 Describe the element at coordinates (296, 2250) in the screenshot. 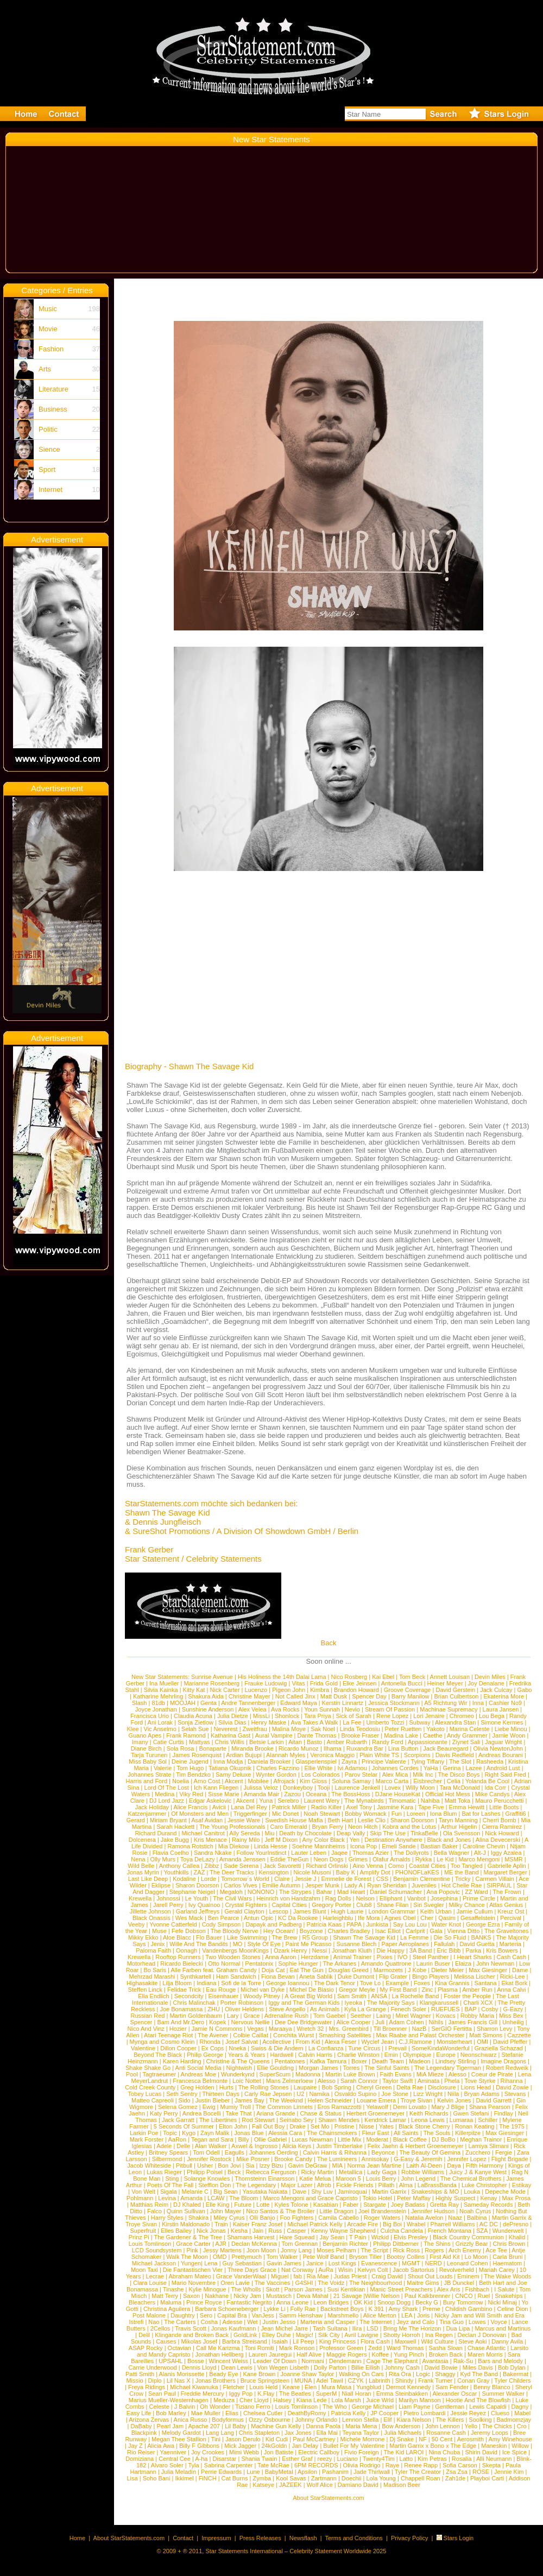

I see `Jonny Lang` at that location.